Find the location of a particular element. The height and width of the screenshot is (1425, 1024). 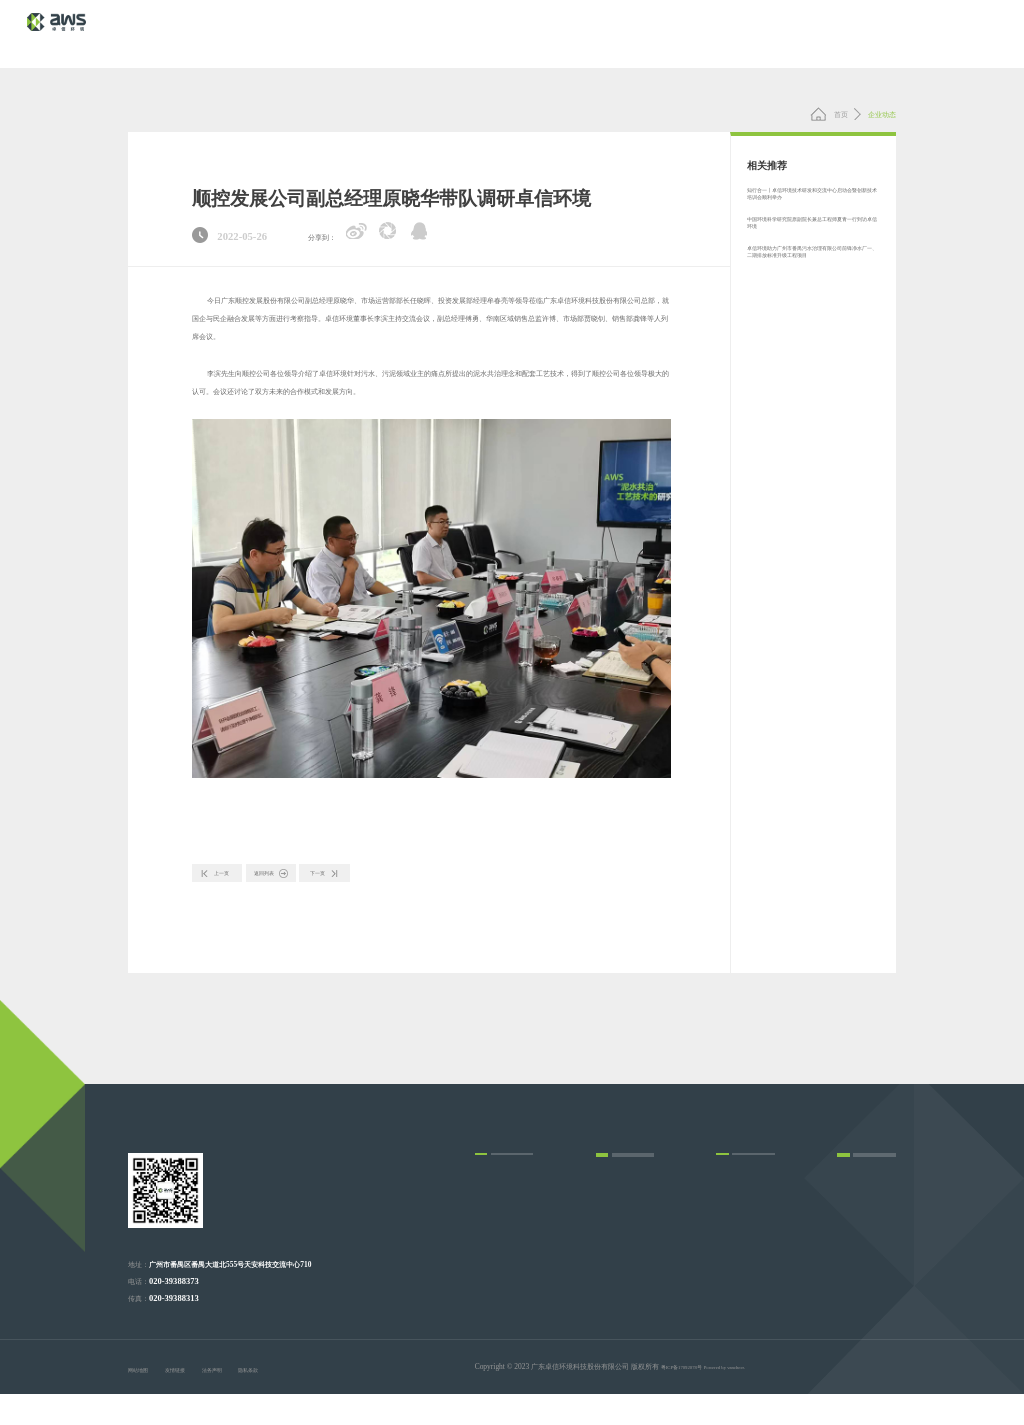

企业简介 is located at coordinates (730, 1212).